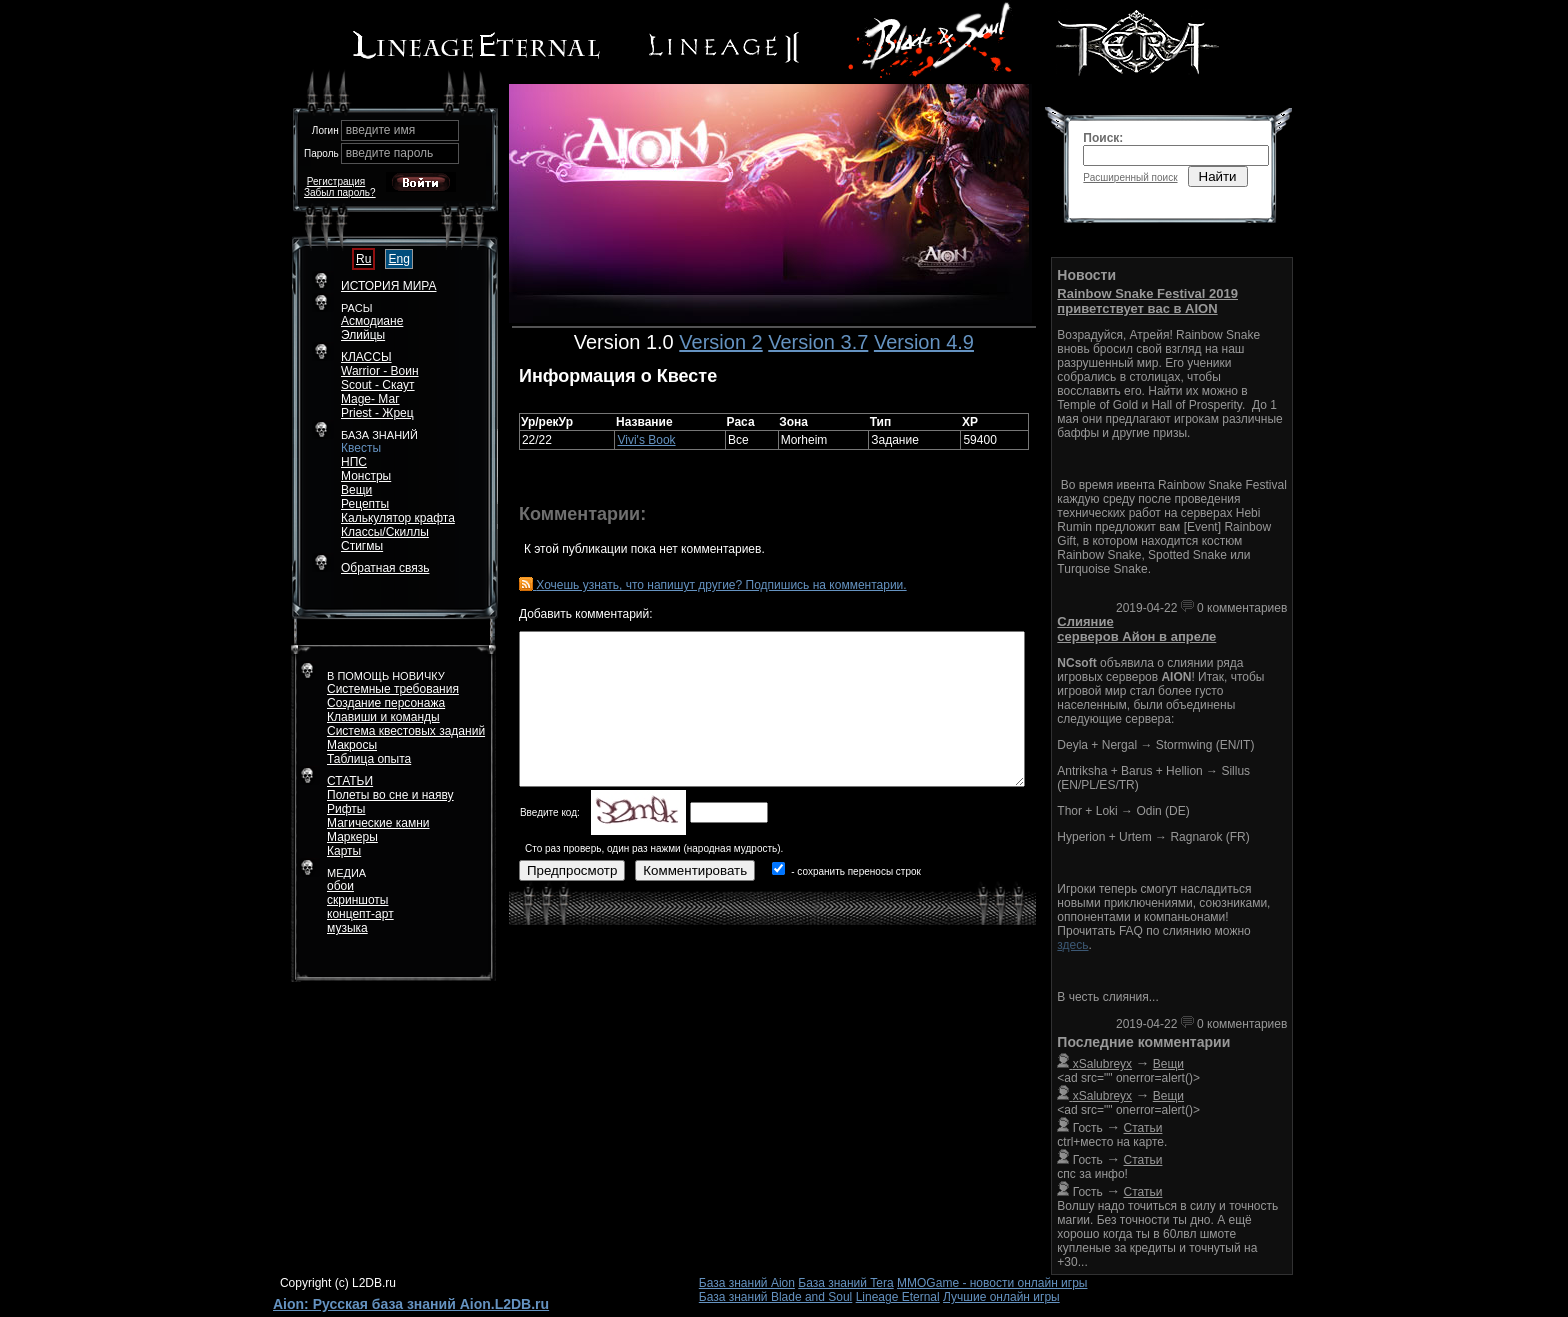  What do you see at coordinates (818, 342) in the screenshot?
I see `Version 3.7` at bounding box center [818, 342].